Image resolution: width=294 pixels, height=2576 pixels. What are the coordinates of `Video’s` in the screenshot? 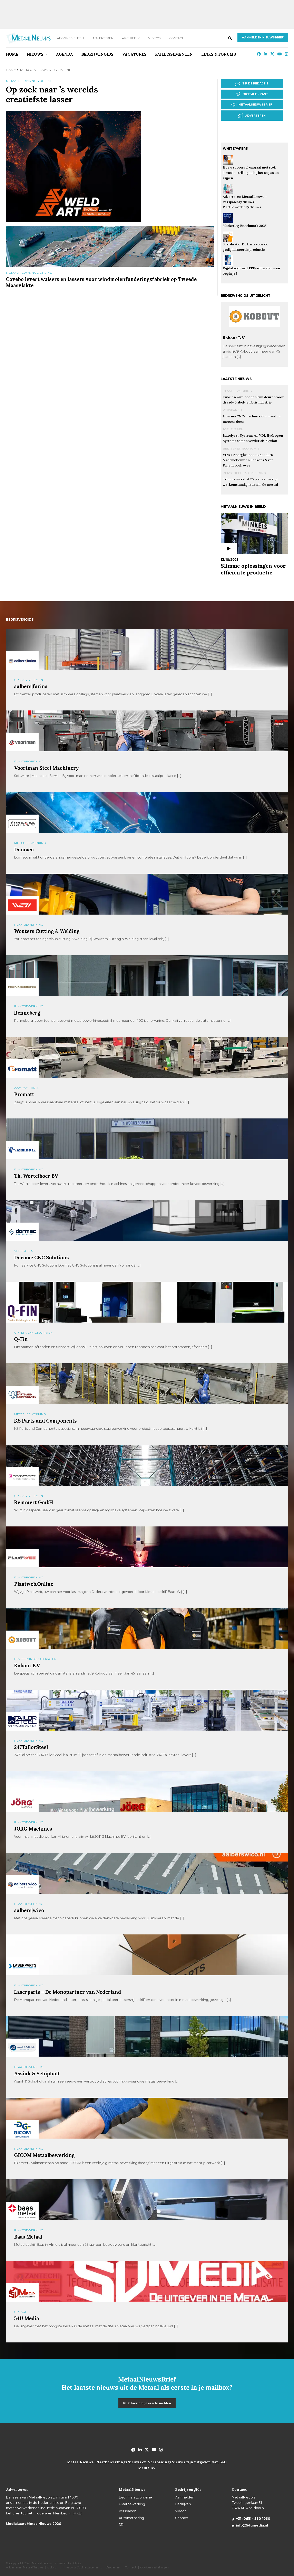 It's located at (154, 38).